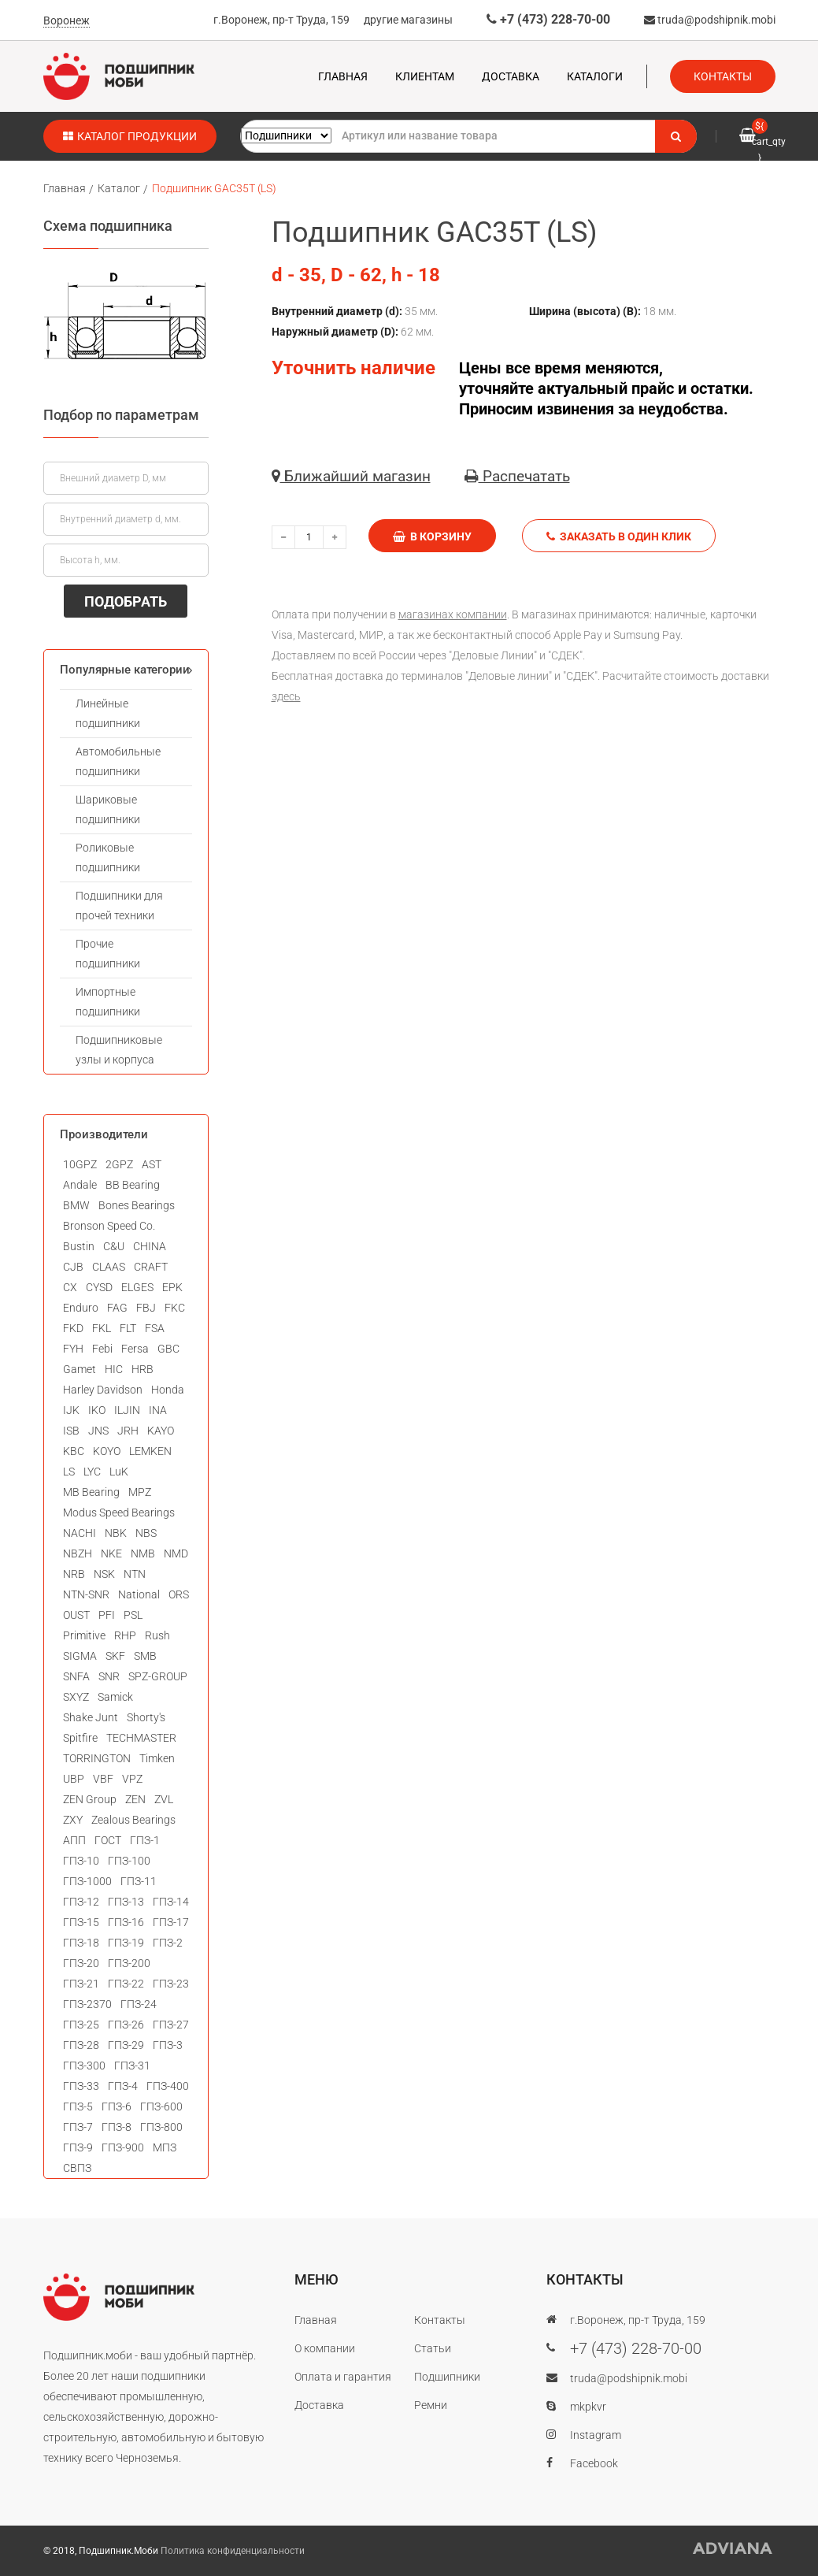 The width and height of the screenshot is (818, 2576). Describe the element at coordinates (175, 1307) in the screenshot. I see `FKC` at that location.